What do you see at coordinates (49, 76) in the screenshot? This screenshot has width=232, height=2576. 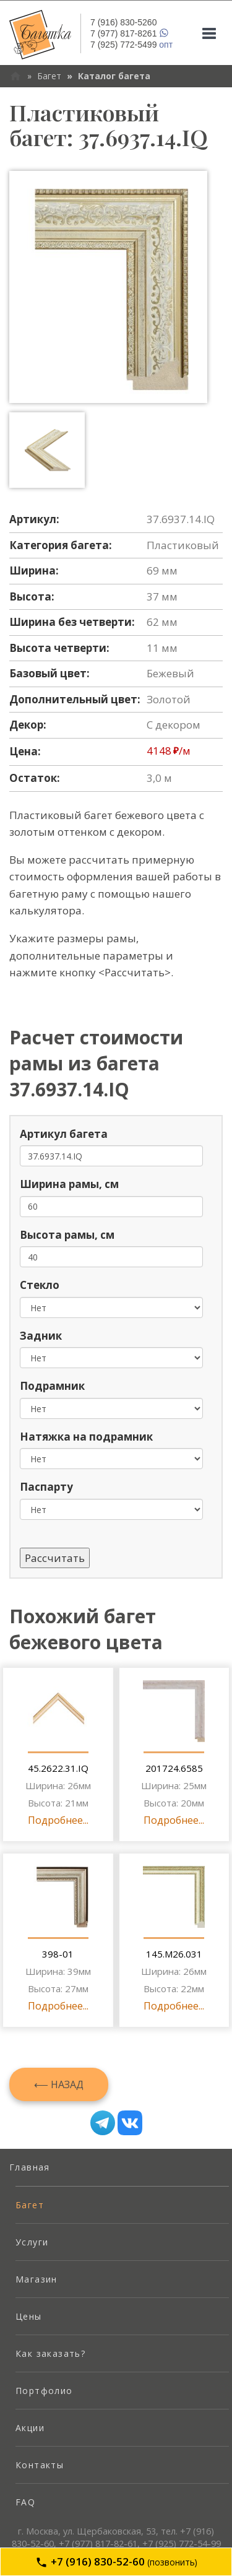 I see `Багет` at bounding box center [49, 76].